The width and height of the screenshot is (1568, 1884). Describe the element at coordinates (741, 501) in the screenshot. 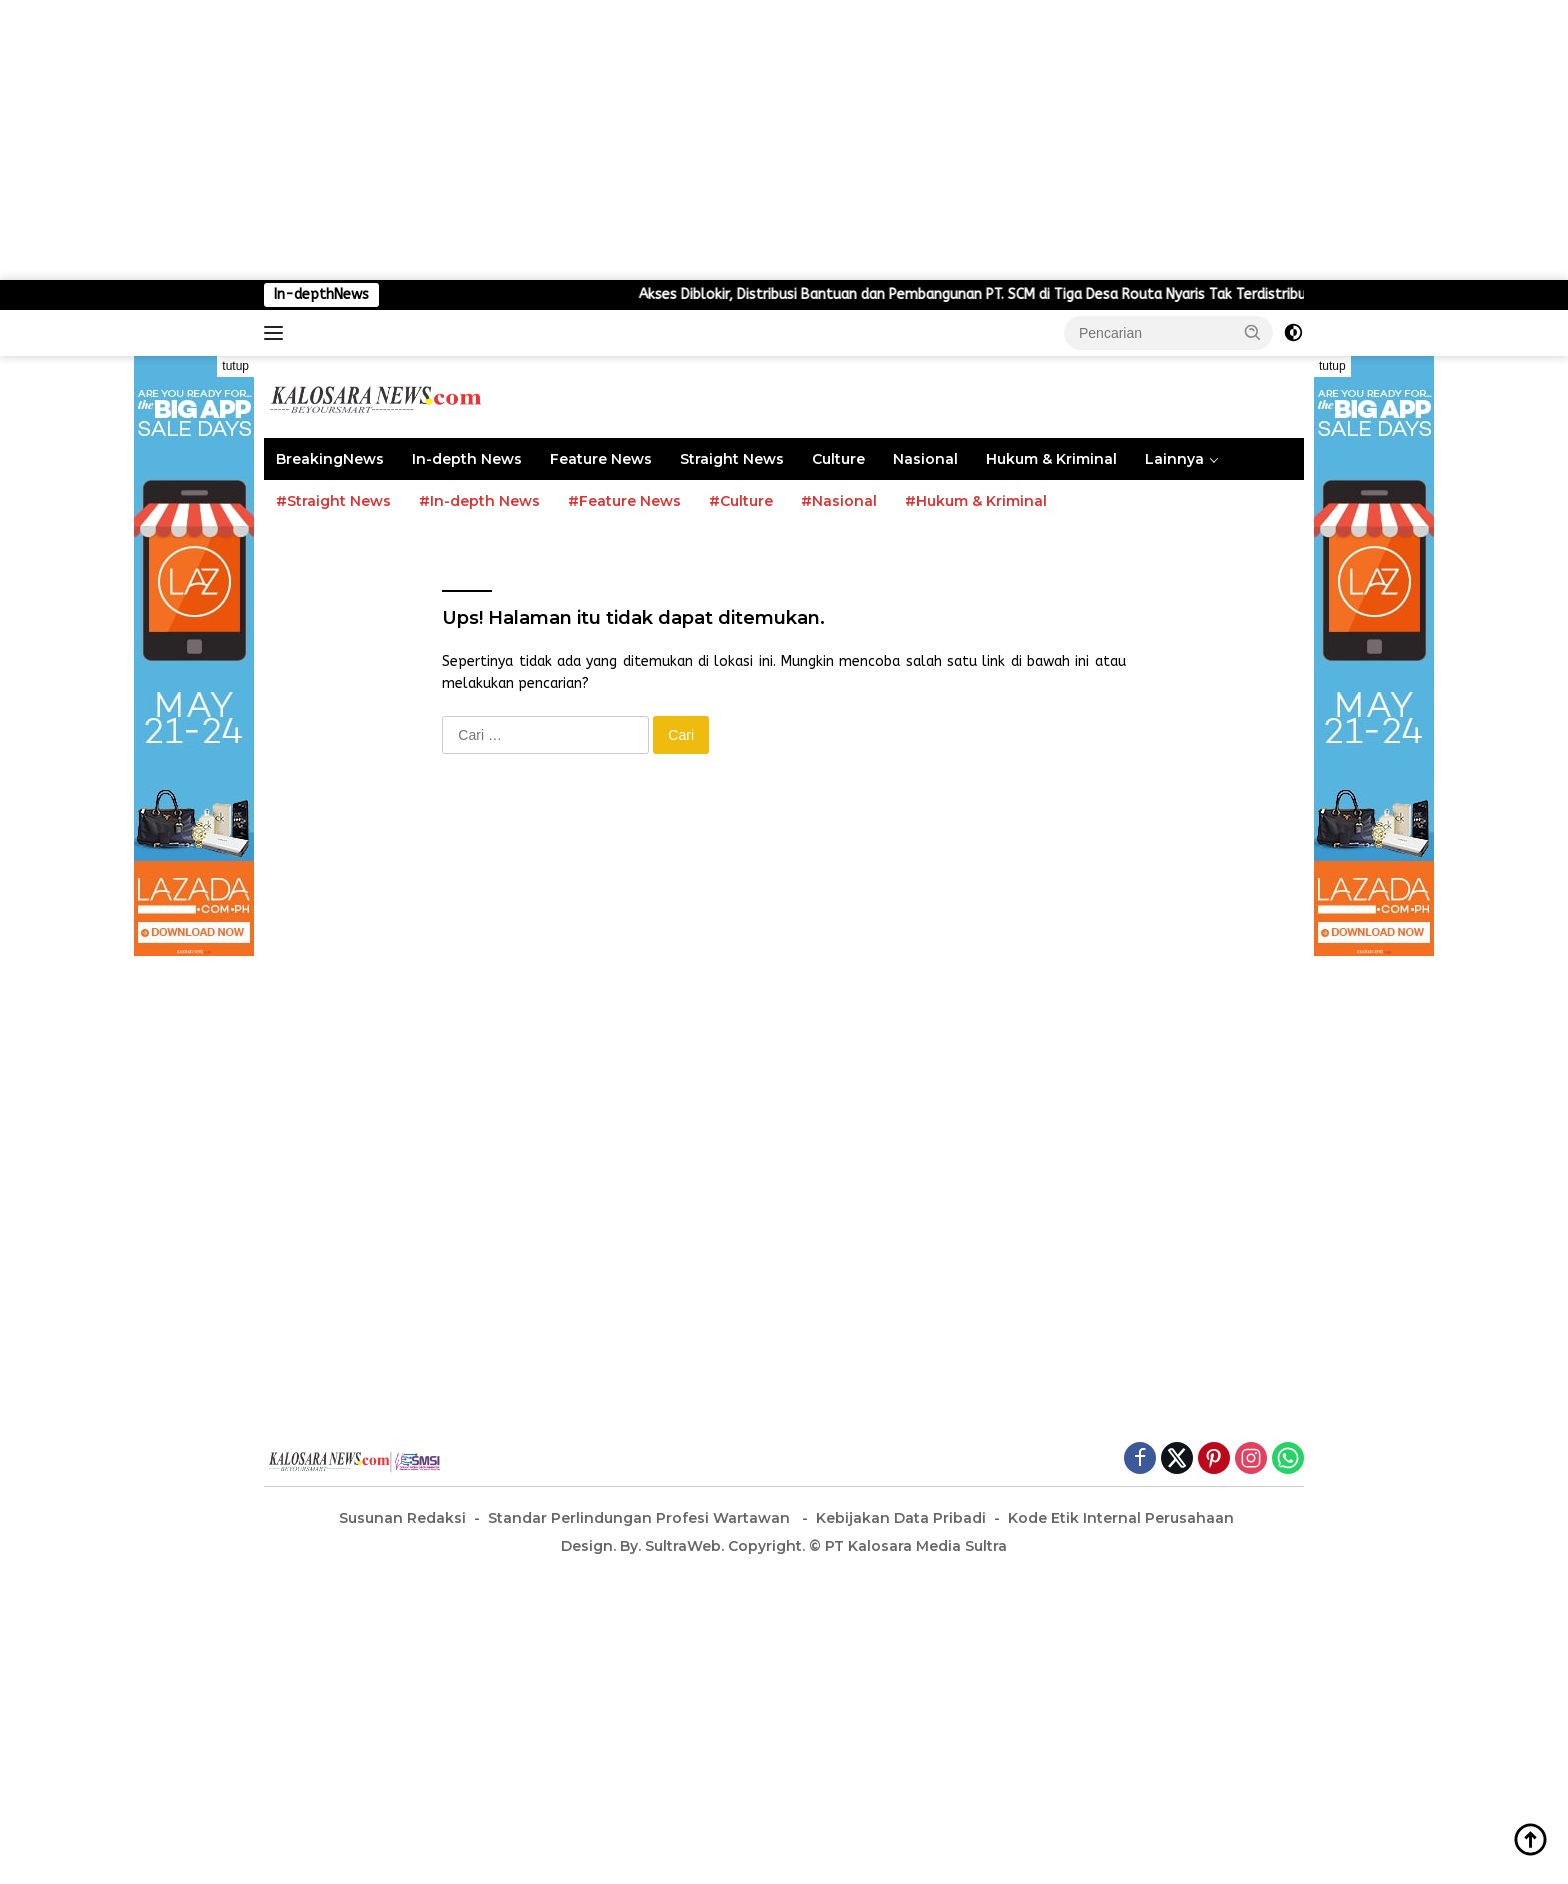

I see `#Culture` at that location.